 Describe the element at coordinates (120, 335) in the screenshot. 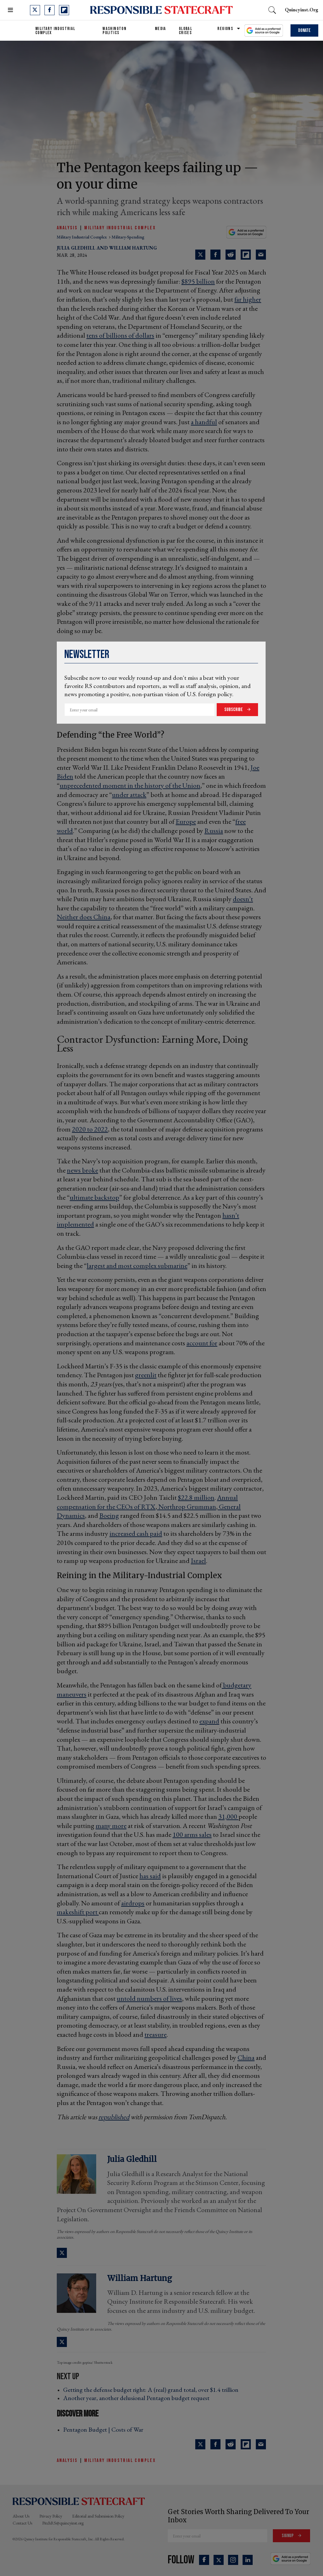

I see `tens of billions of dollars` at that location.